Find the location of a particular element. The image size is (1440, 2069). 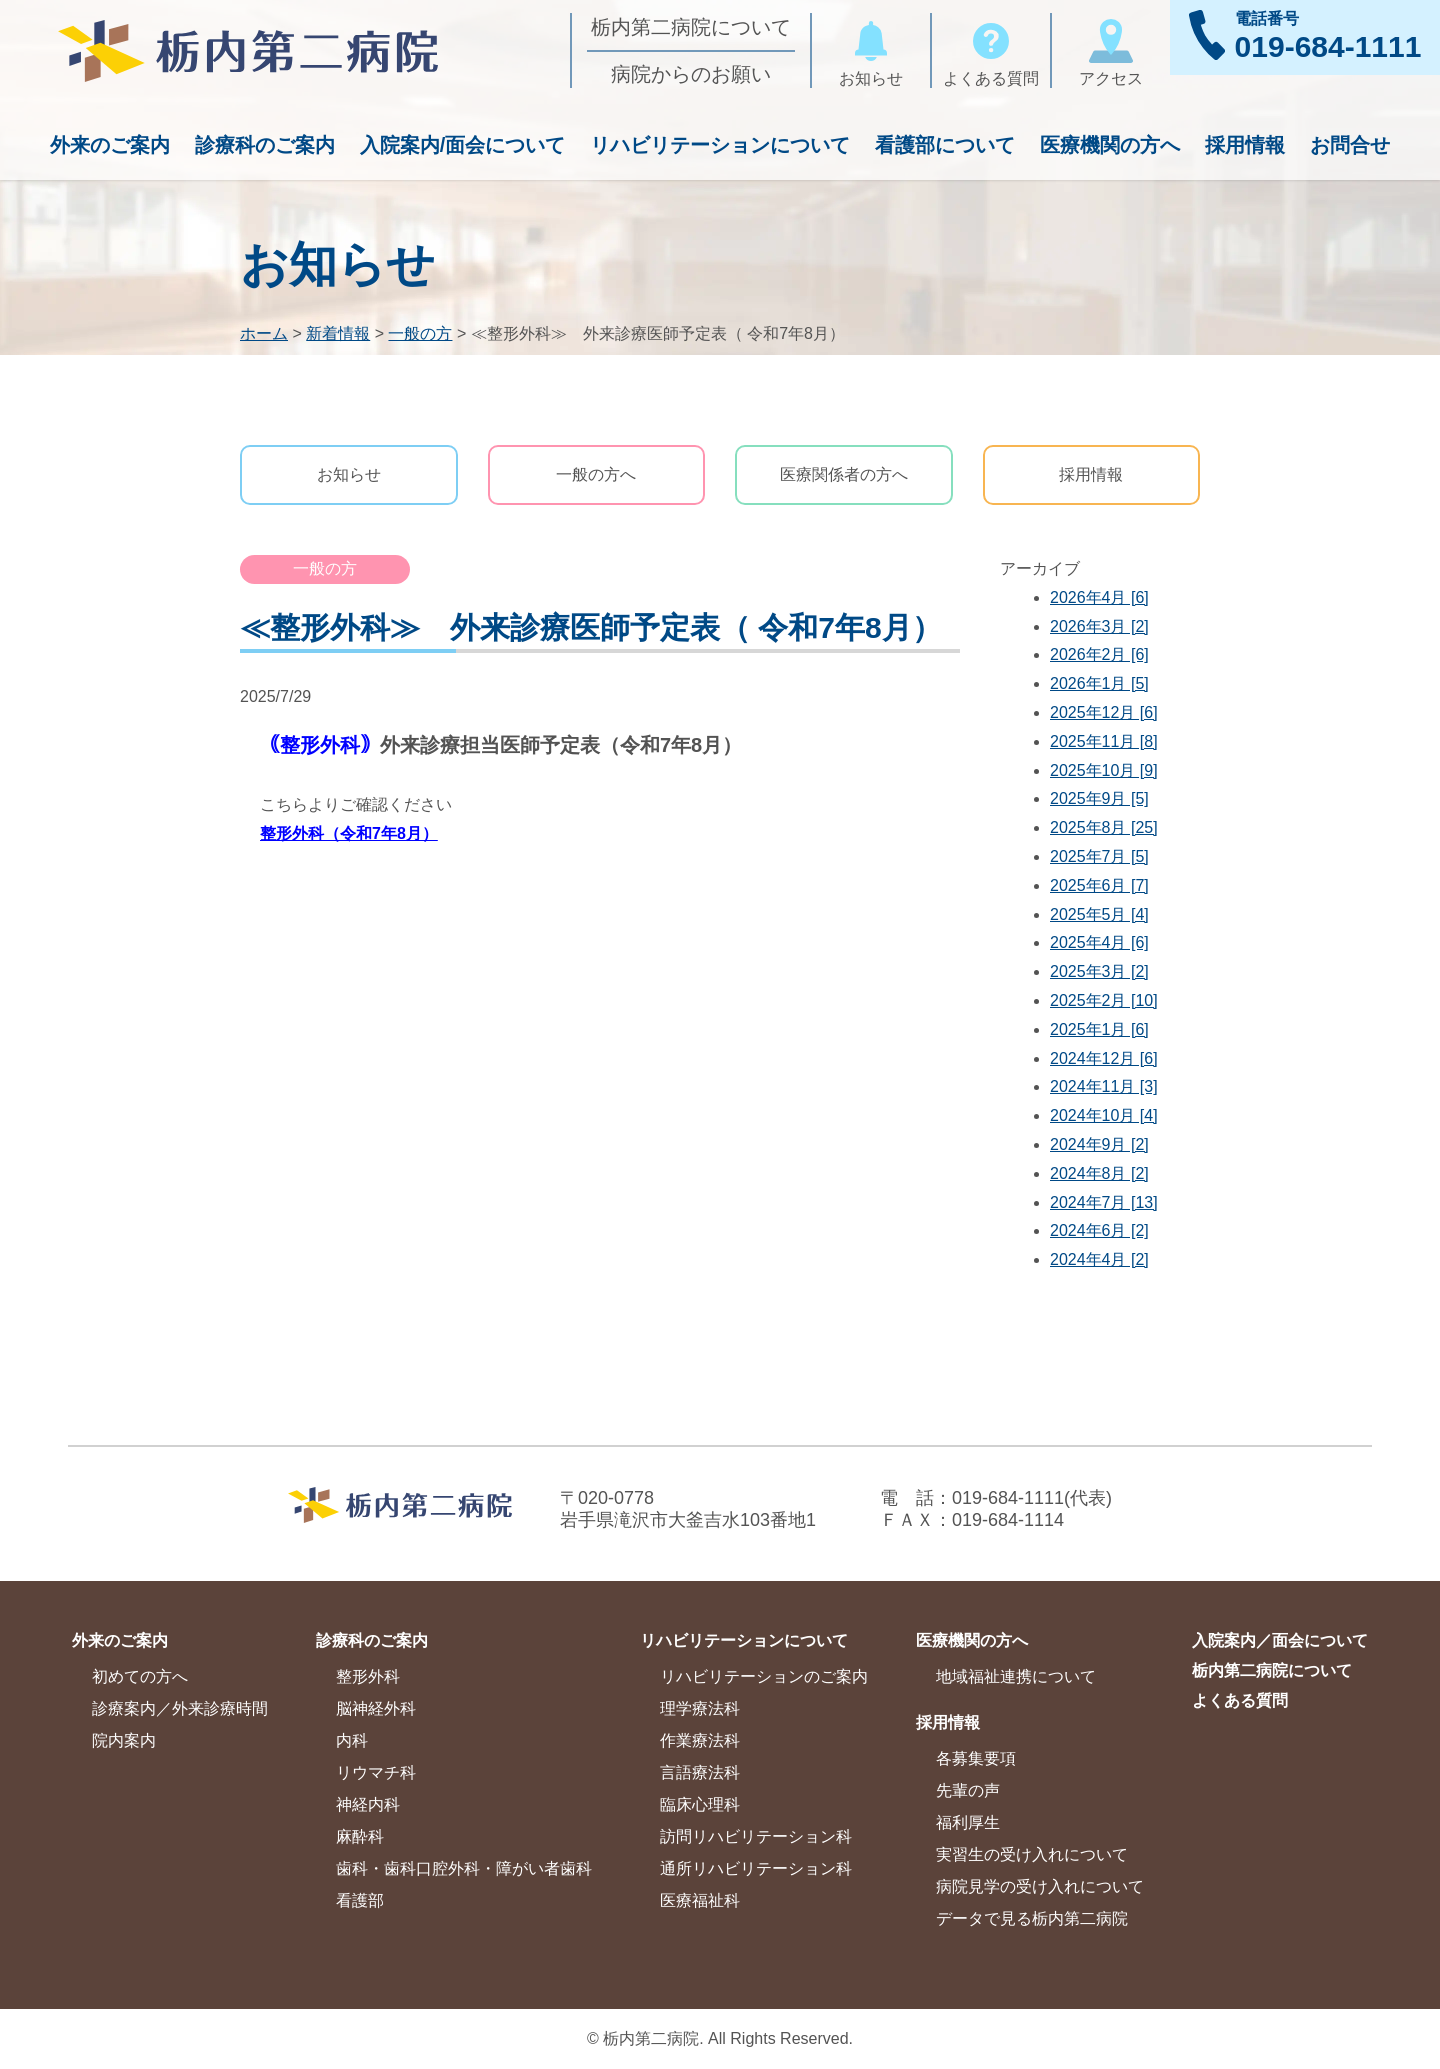

医療福祉科 is located at coordinates (700, 1900).